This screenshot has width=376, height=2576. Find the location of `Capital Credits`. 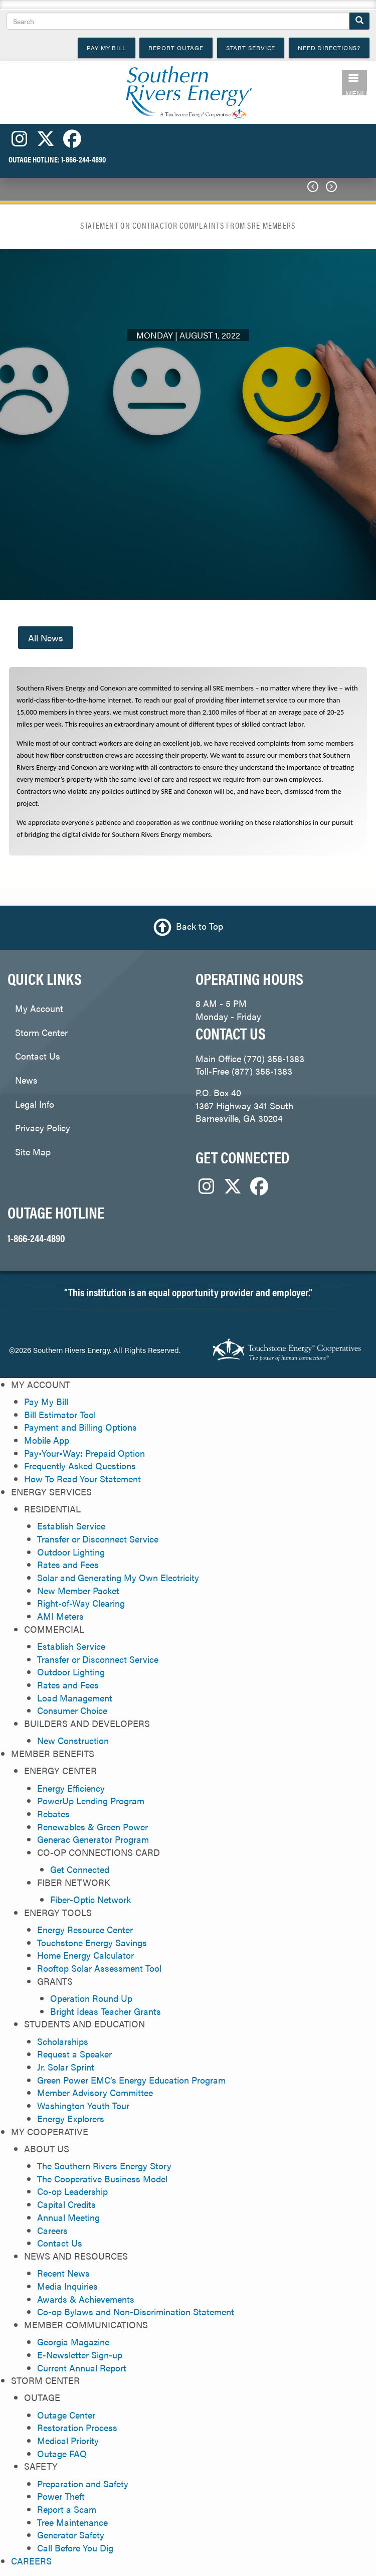

Capital Credits is located at coordinates (66, 2204).